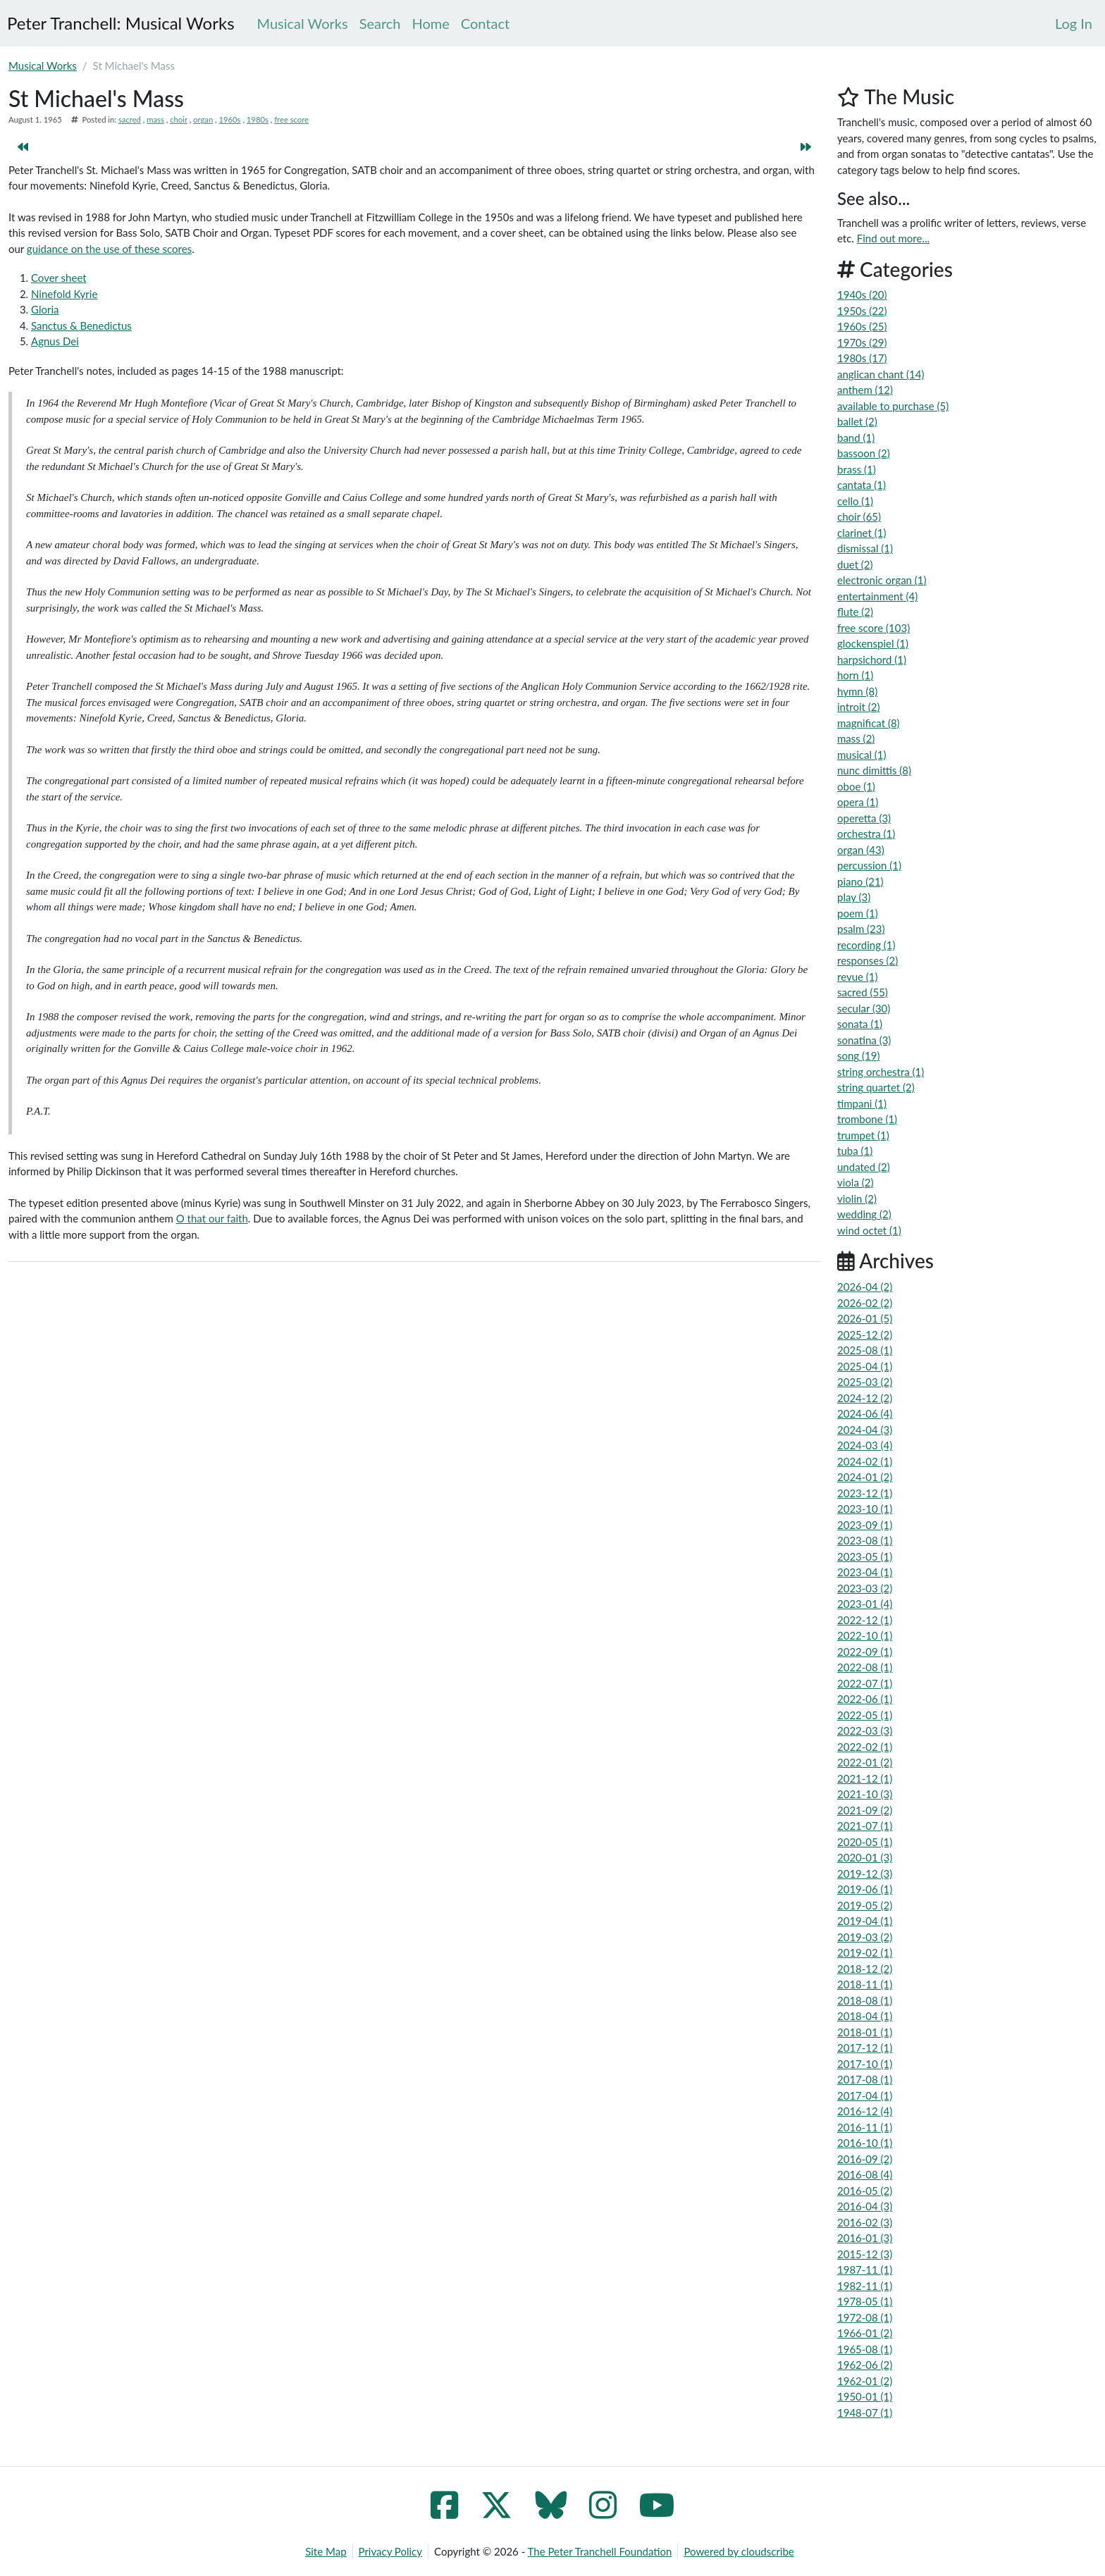 This screenshot has width=1105, height=2576. I want to click on 2018-04 (1), so click(864, 2016).